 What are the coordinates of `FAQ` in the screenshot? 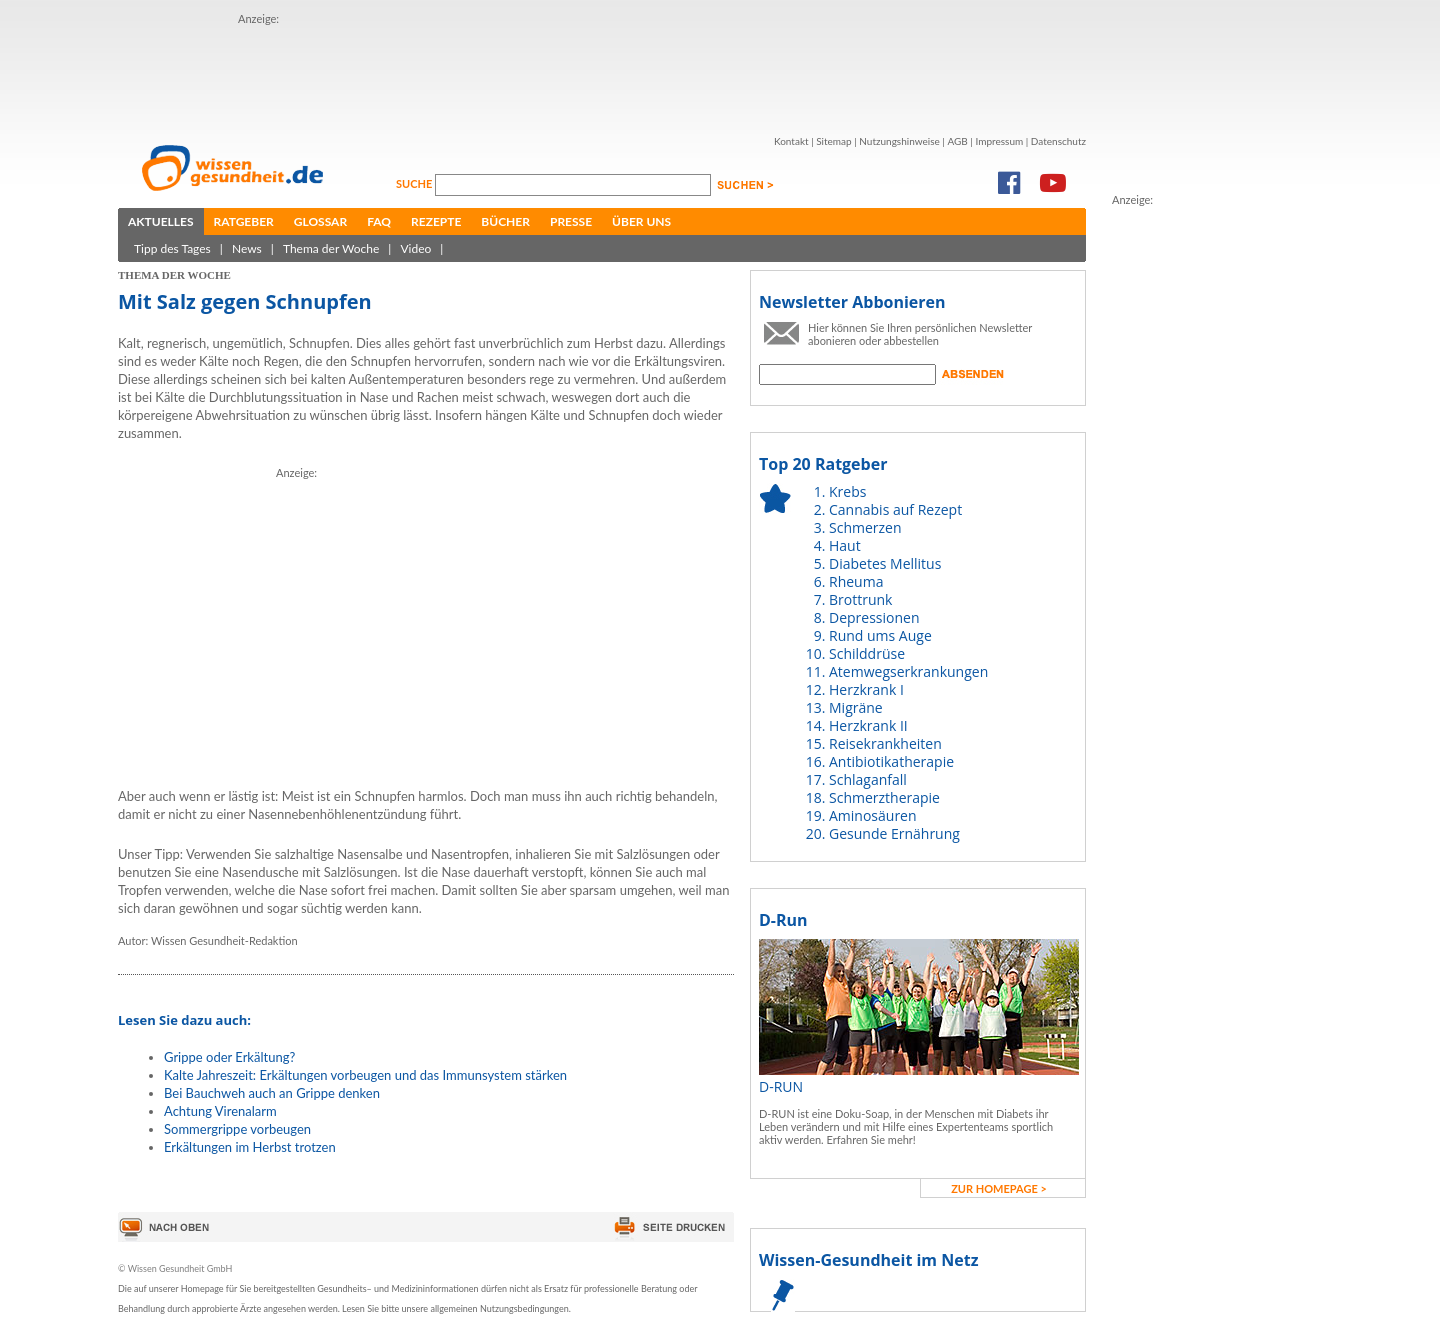 It's located at (379, 221).